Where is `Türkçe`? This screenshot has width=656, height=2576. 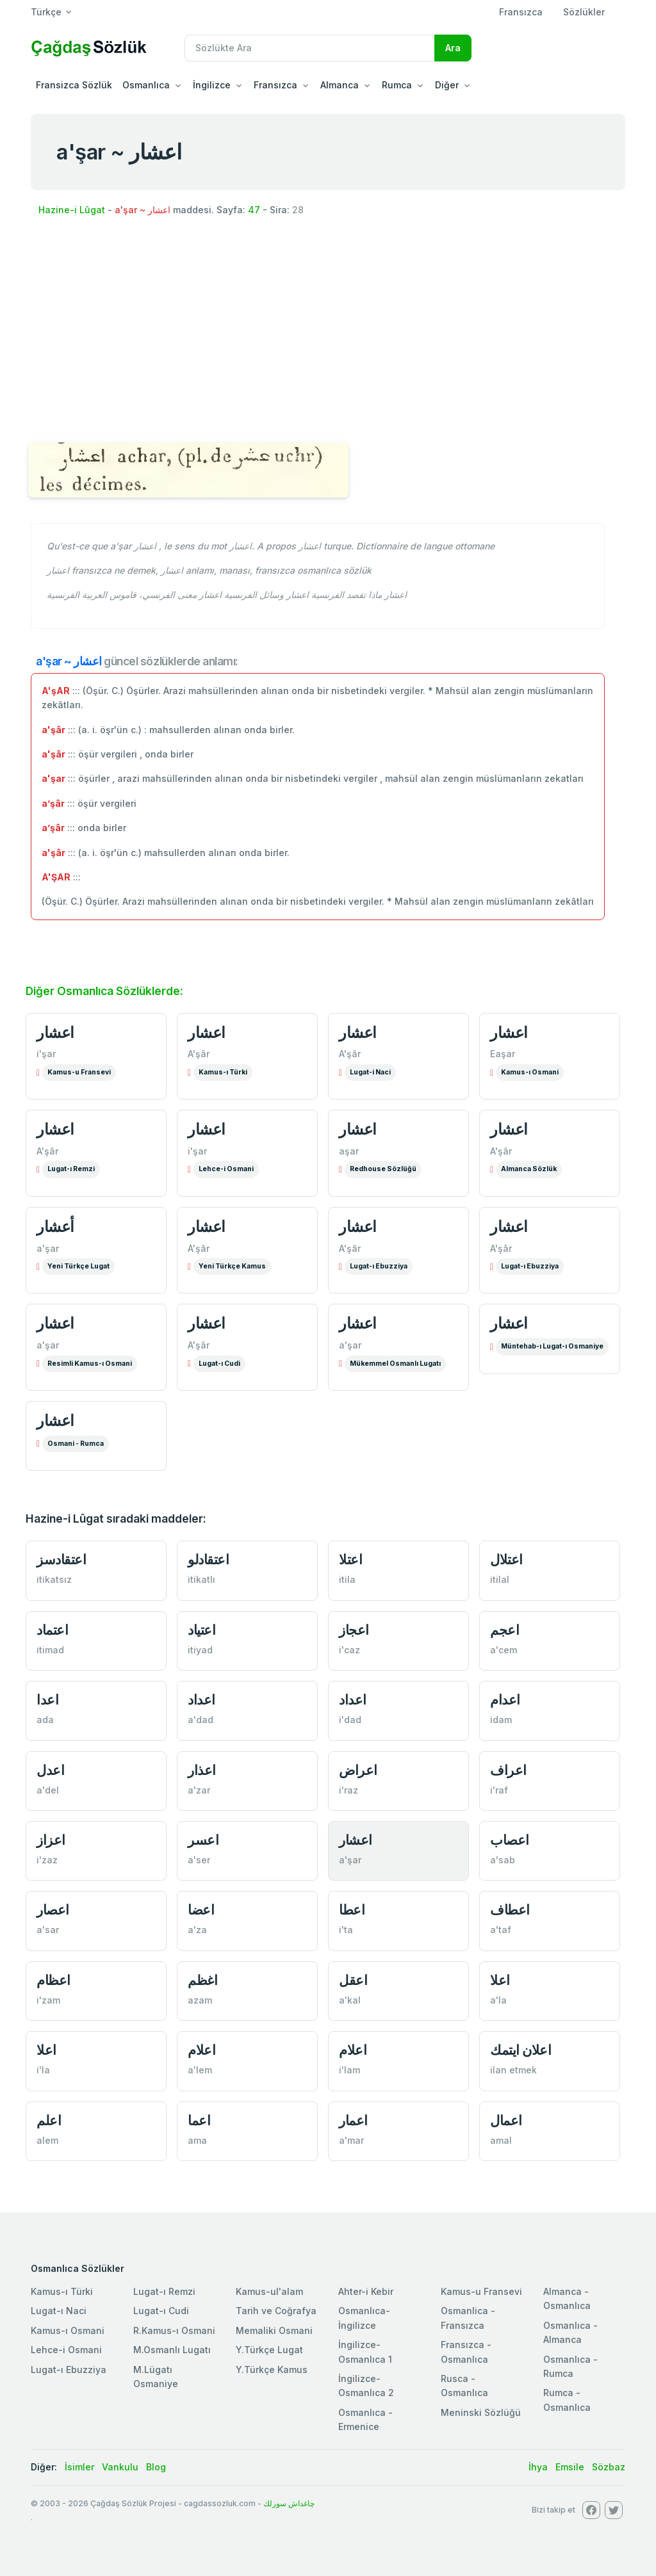 Türkçe is located at coordinates (46, 11).